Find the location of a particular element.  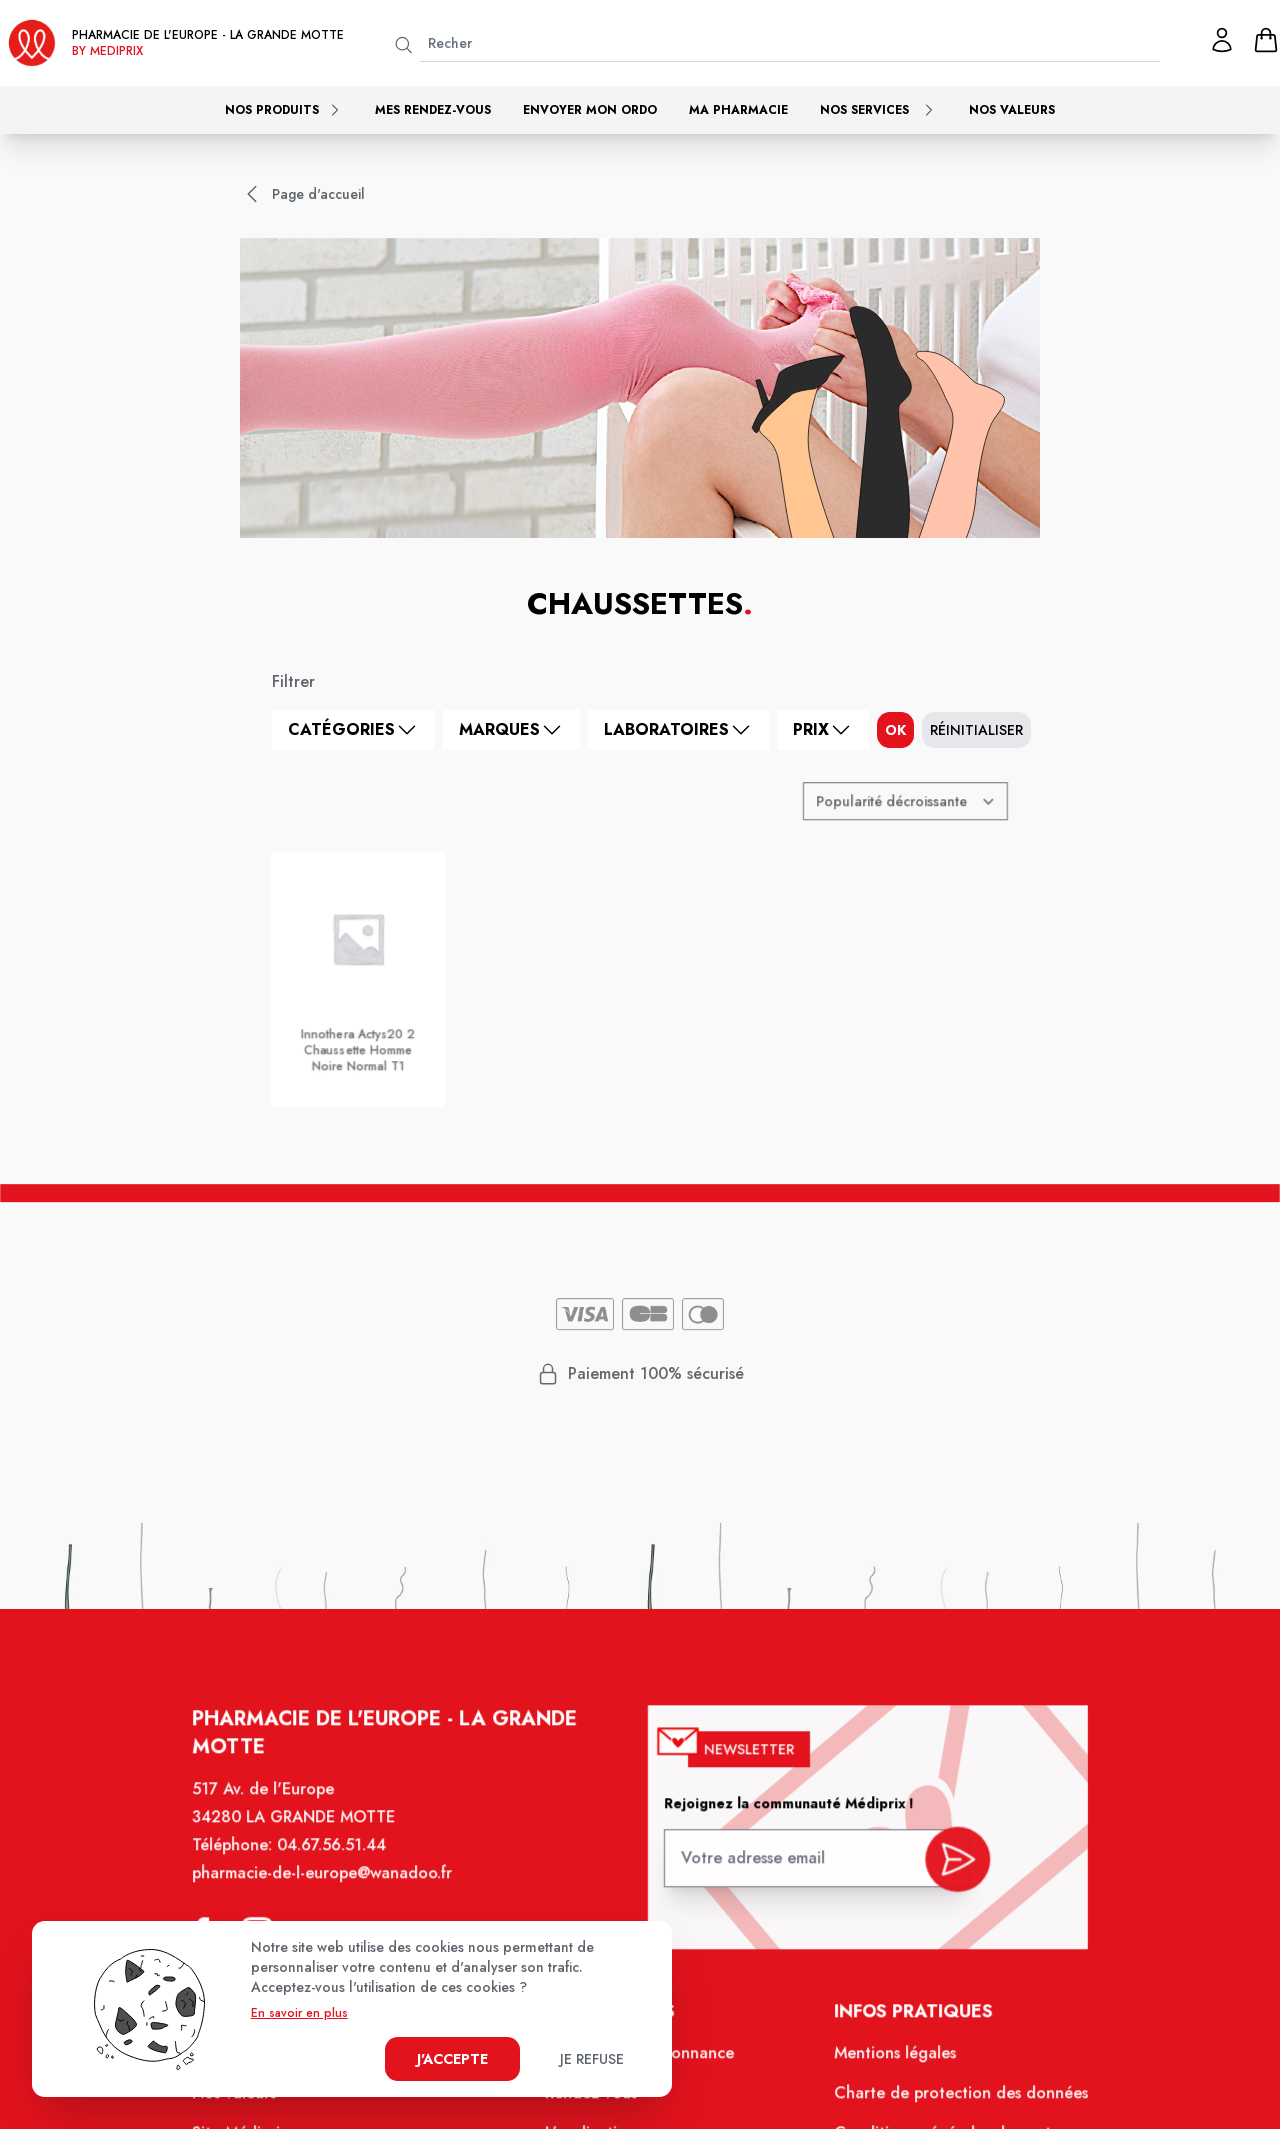

04.67.56.51.44 [Téléphone de la pharmacie PHARMACIE DE L'EUROPE] is located at coordinates (342, 1862).